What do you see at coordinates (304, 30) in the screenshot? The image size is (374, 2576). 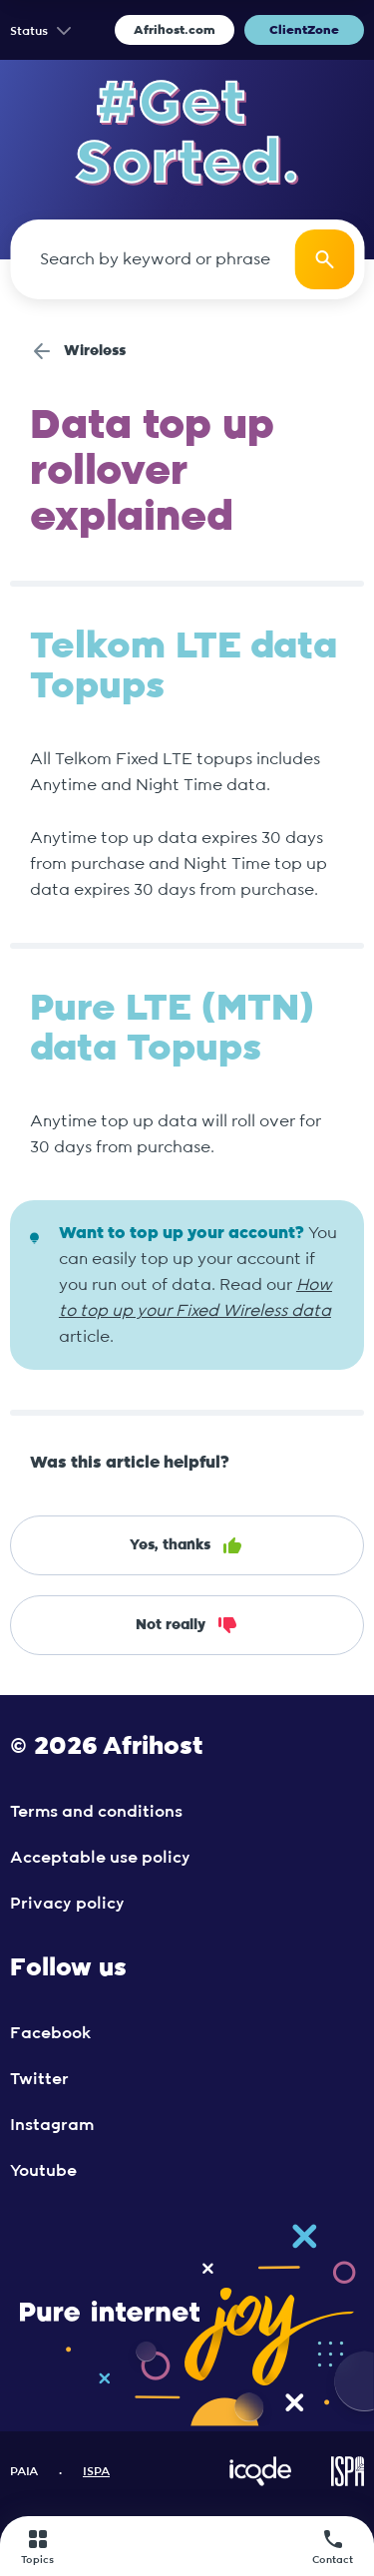 I see `ClientZone` at bounding box center [304, 30].